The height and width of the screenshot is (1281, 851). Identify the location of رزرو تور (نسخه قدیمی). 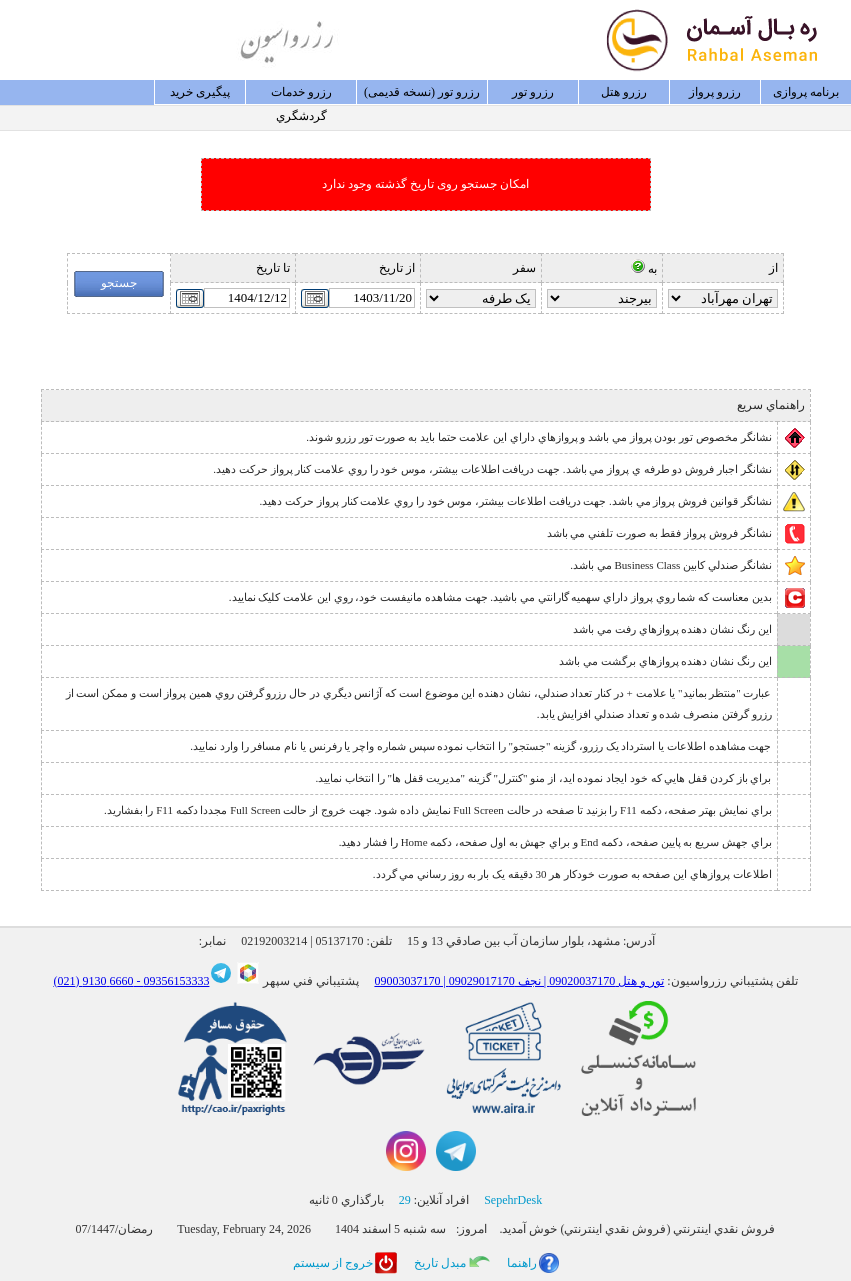
(422, 92).